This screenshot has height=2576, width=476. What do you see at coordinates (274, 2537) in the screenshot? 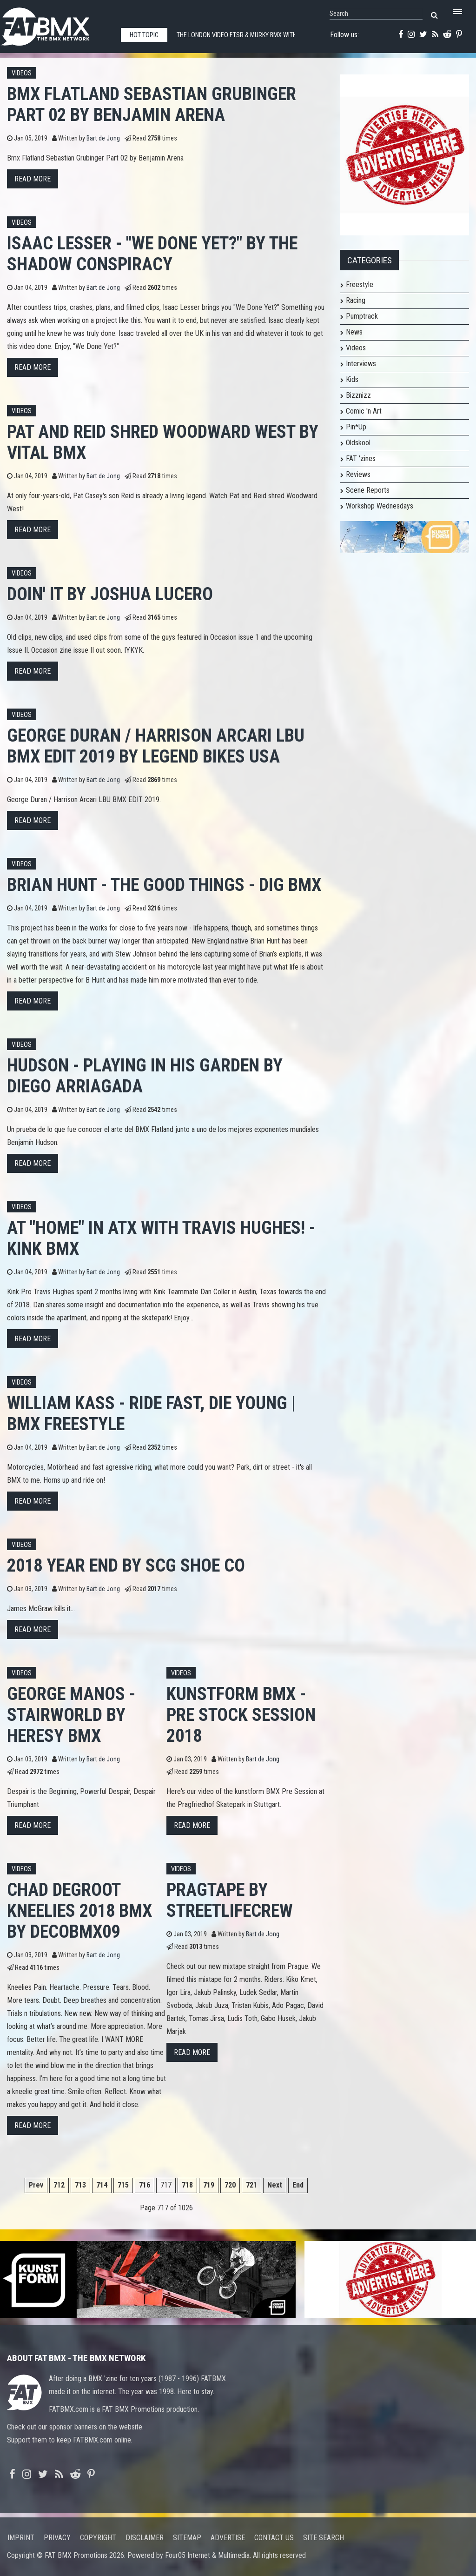
I see `Contact us` at bounding box center [274, 2537].